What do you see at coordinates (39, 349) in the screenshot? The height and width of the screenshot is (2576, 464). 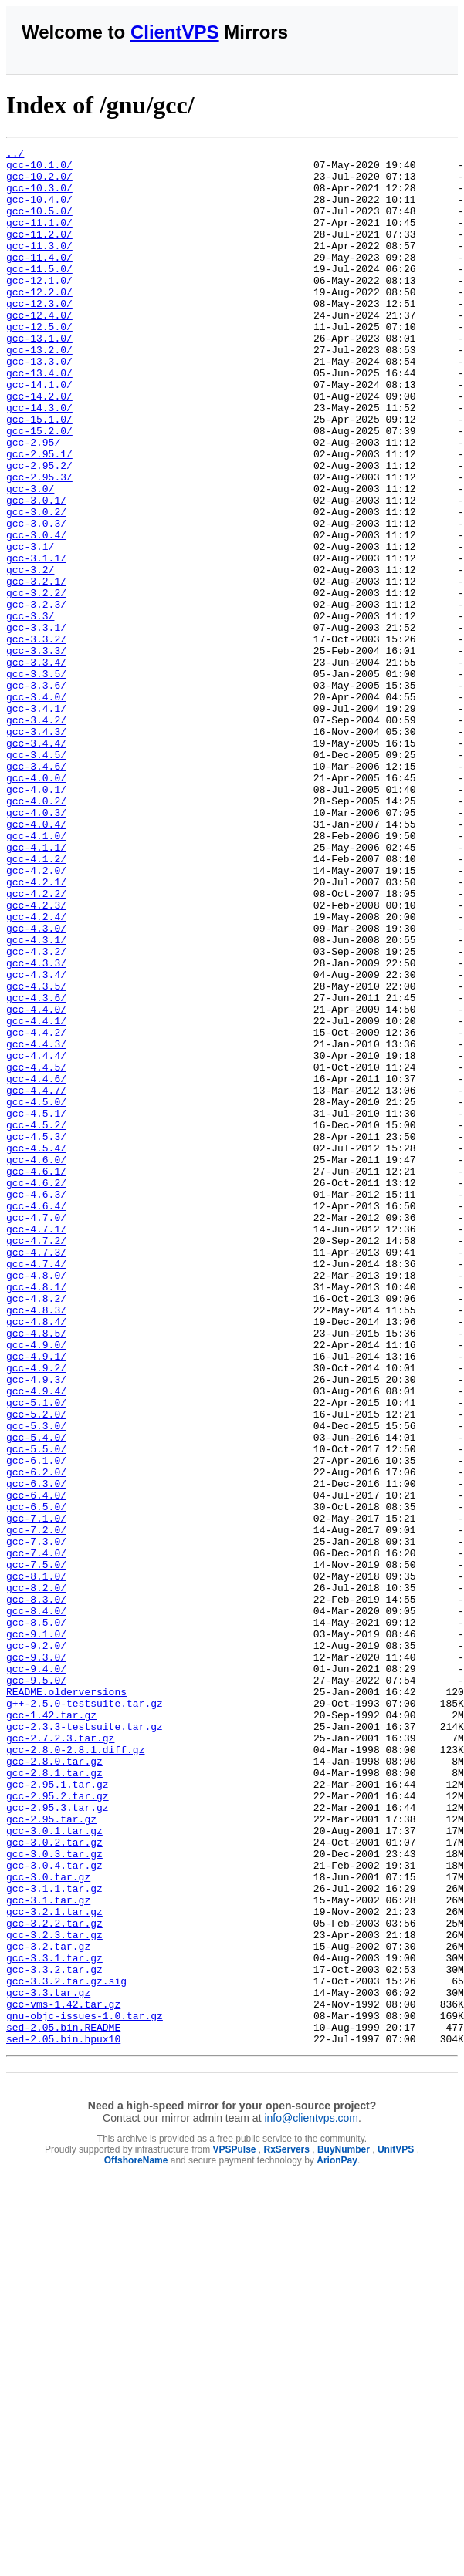 I see `gcc-12.4.0/` at bounding box center [39, 349].